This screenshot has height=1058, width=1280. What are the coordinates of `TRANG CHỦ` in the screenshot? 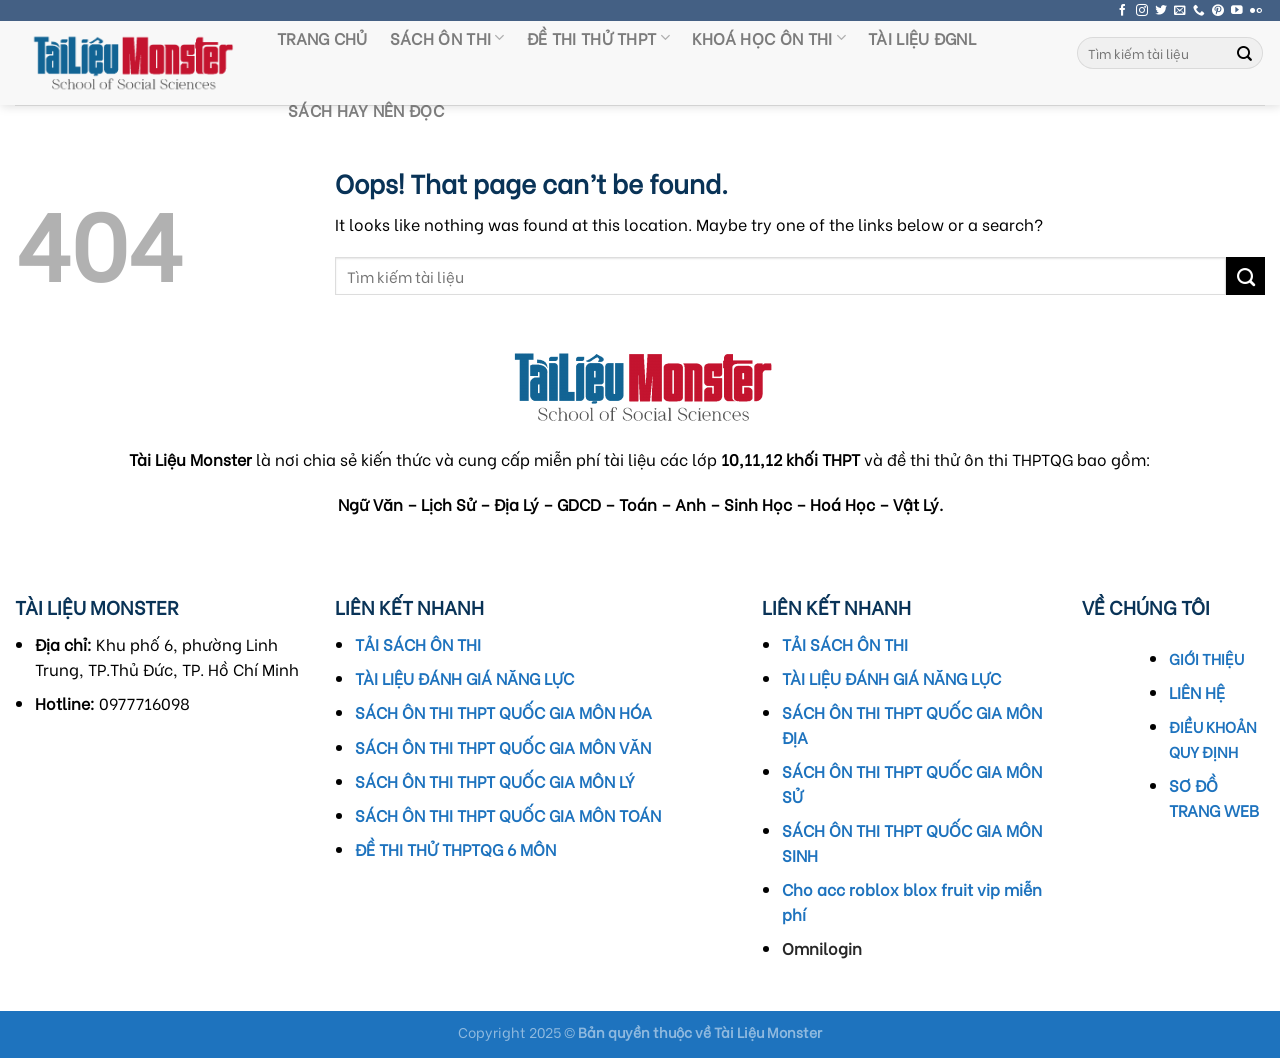 It's located at (322, 37).